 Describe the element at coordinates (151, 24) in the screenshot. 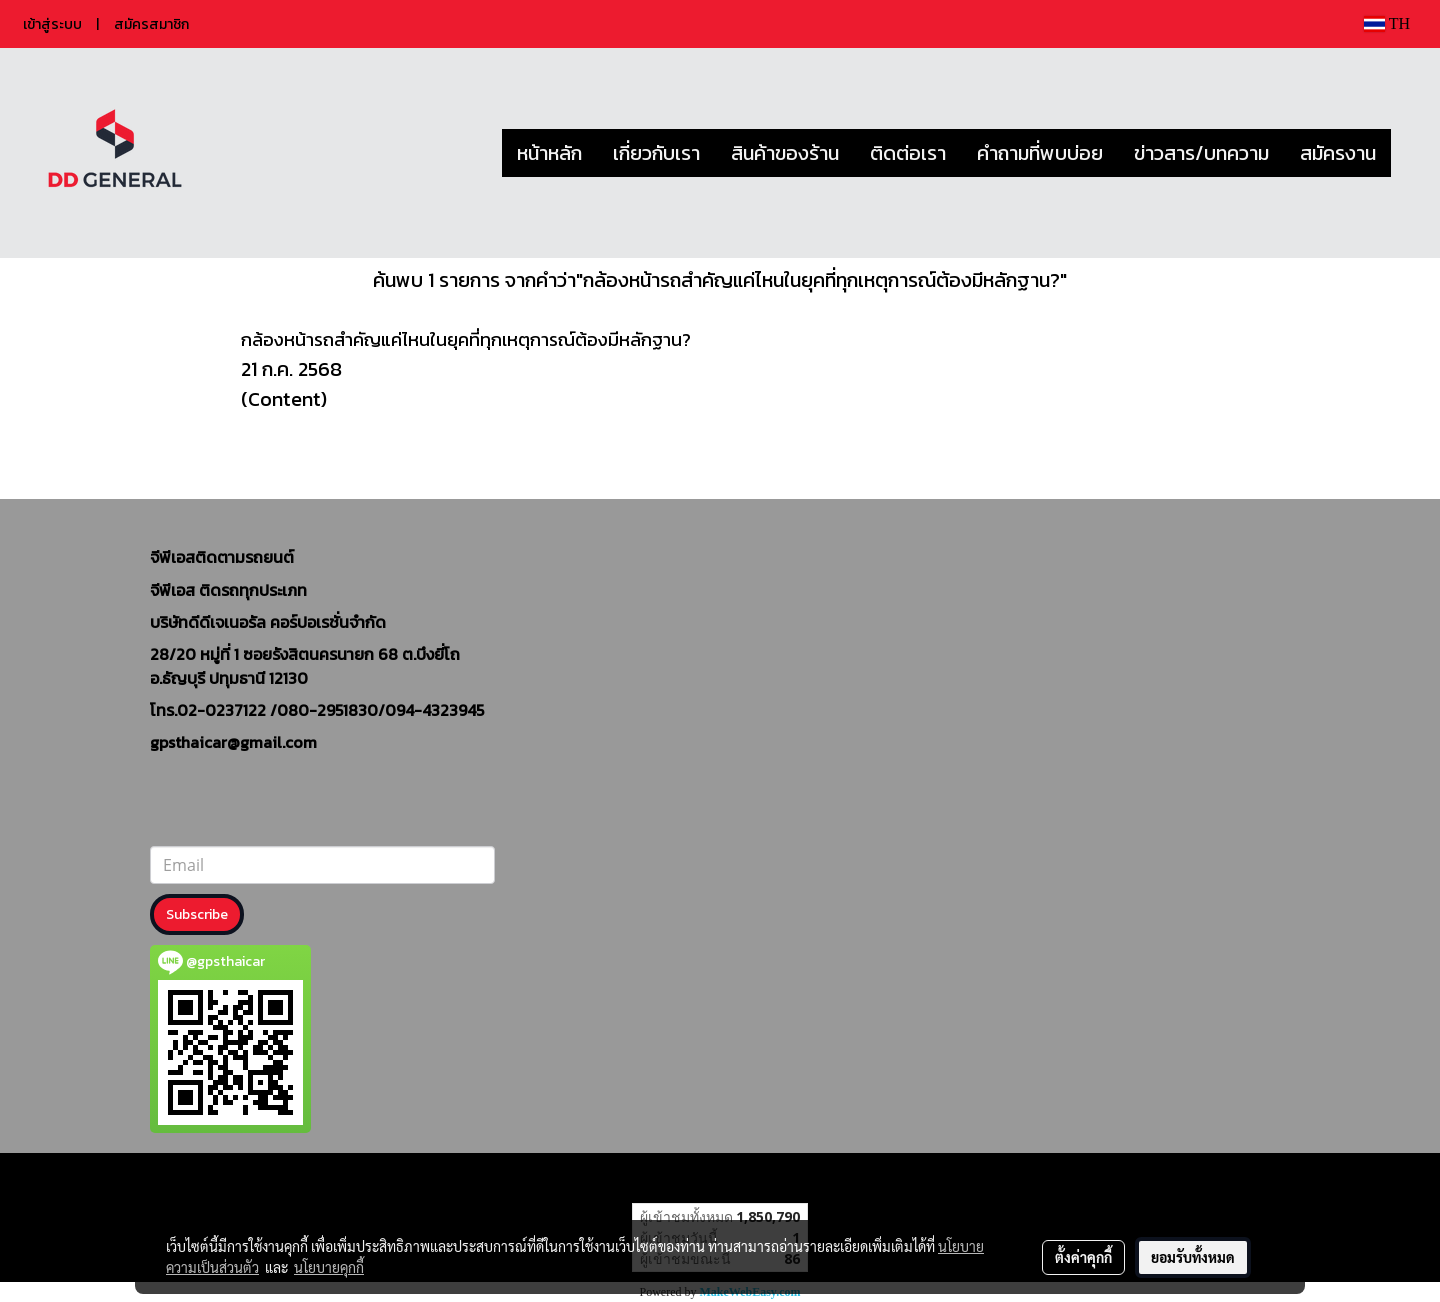

I see `สมัครสมาชิก` at that location.